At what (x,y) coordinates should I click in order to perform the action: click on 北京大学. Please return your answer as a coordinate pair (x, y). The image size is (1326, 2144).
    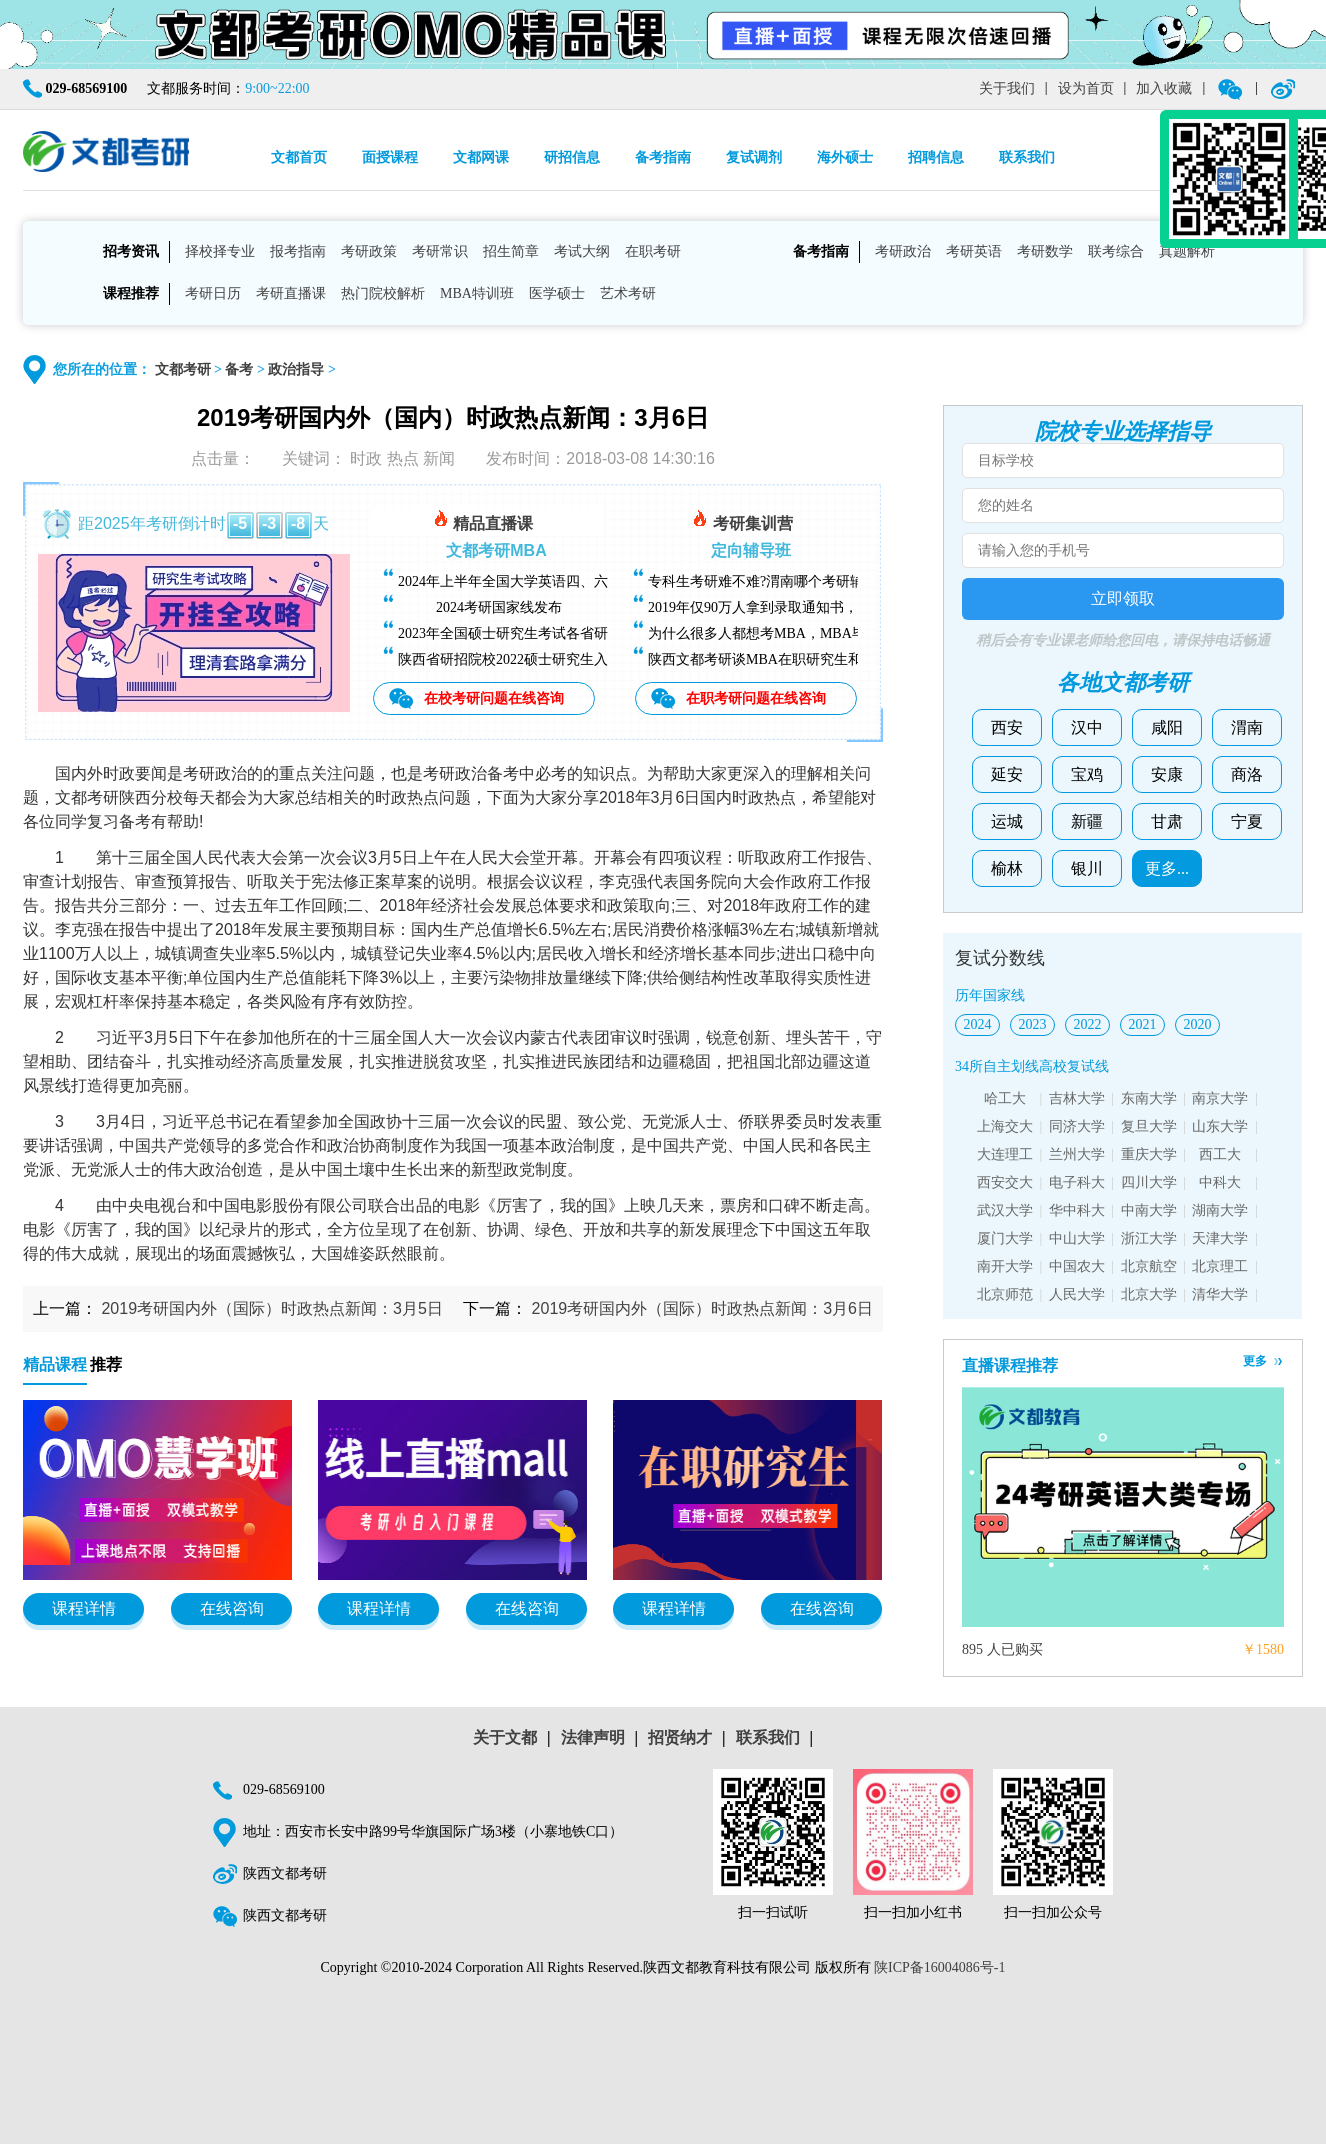
    Looking at the image, I should click on (1149, 1294).